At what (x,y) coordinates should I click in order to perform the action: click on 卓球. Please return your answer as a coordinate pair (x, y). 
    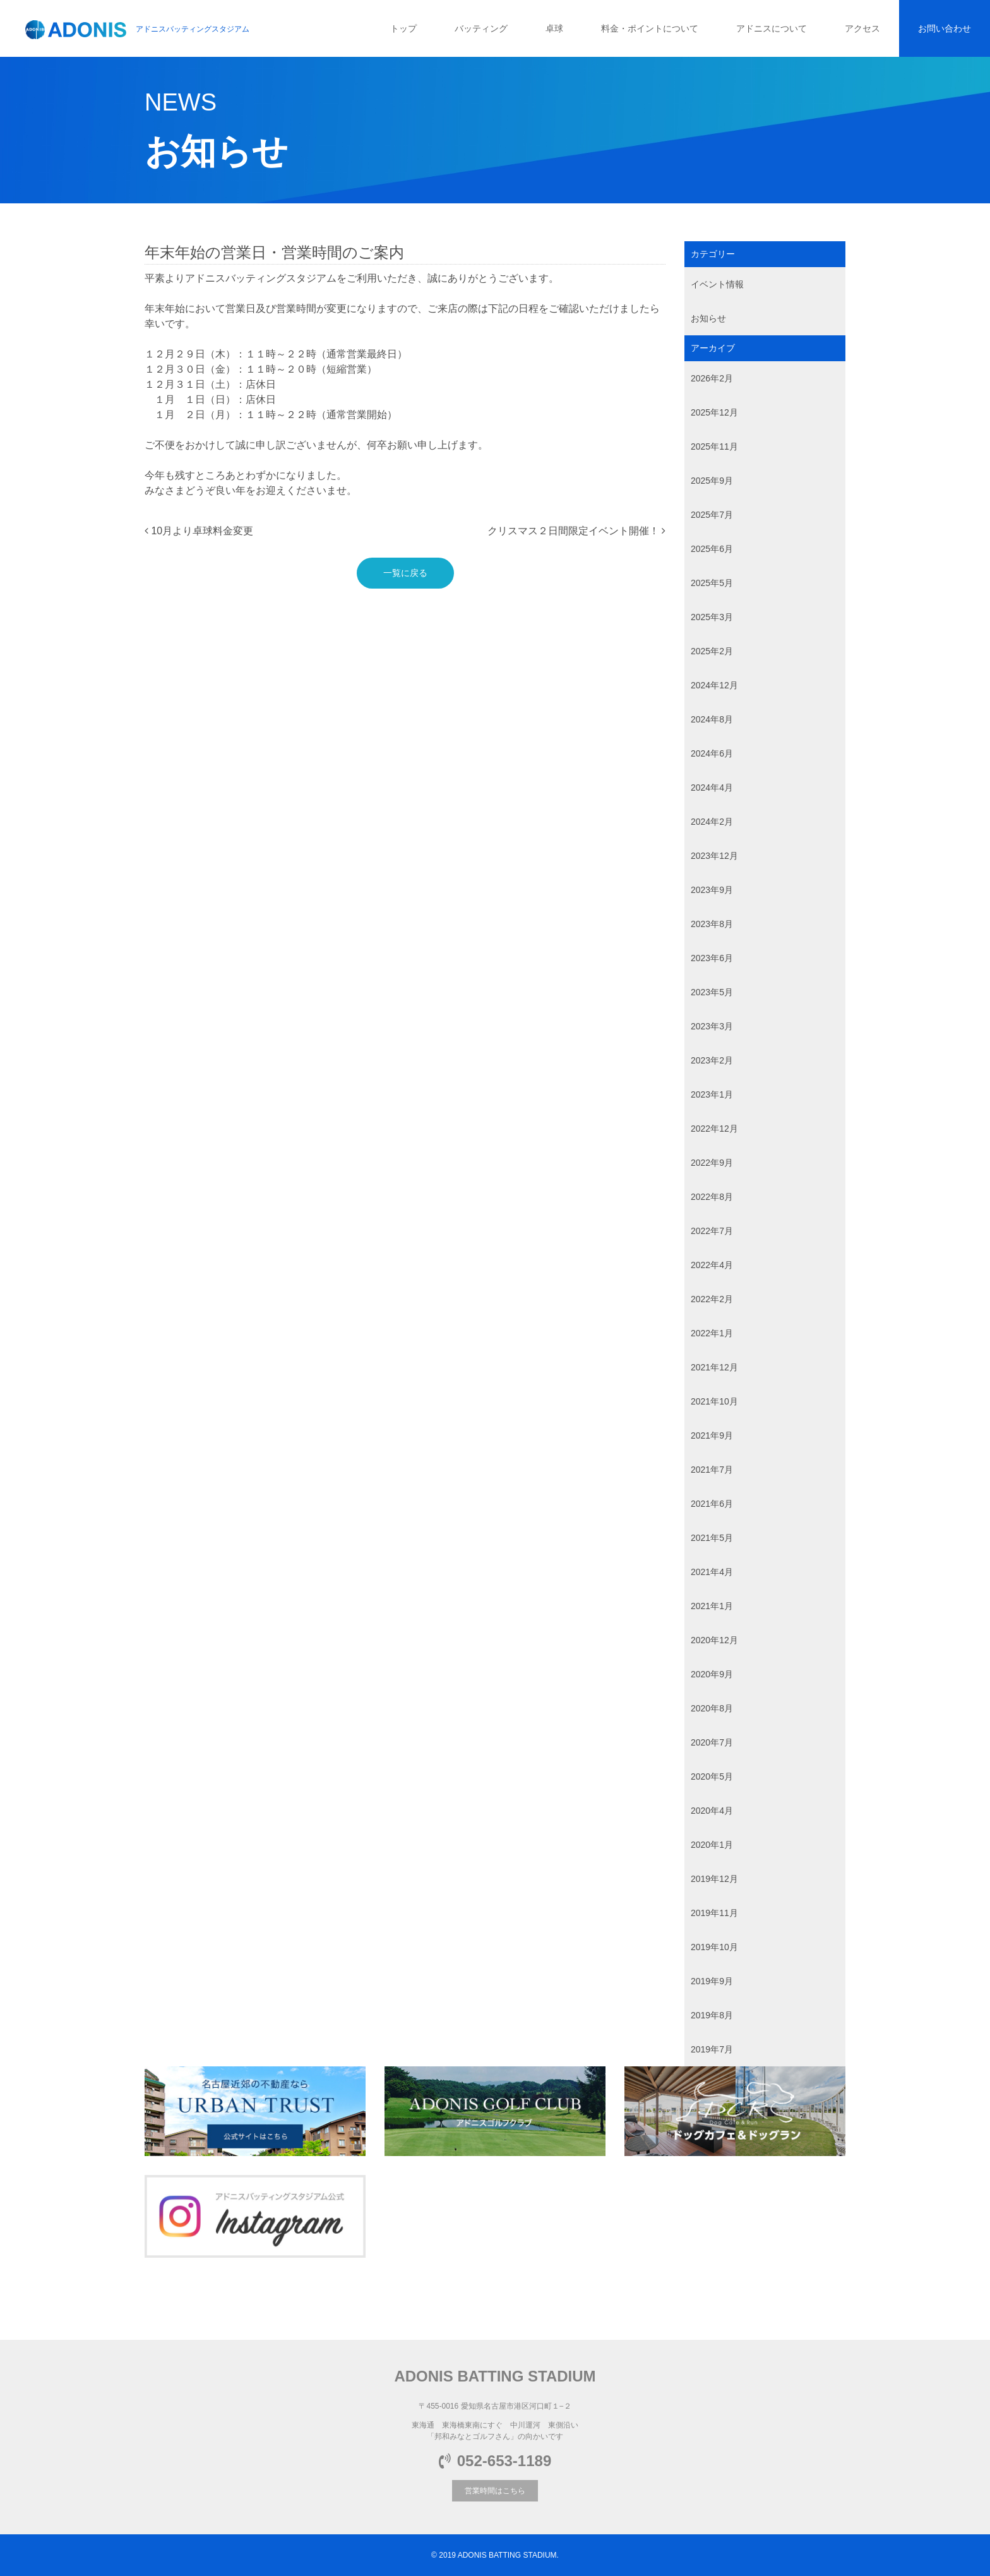
    Looking at the image, I should click on (554, 28).